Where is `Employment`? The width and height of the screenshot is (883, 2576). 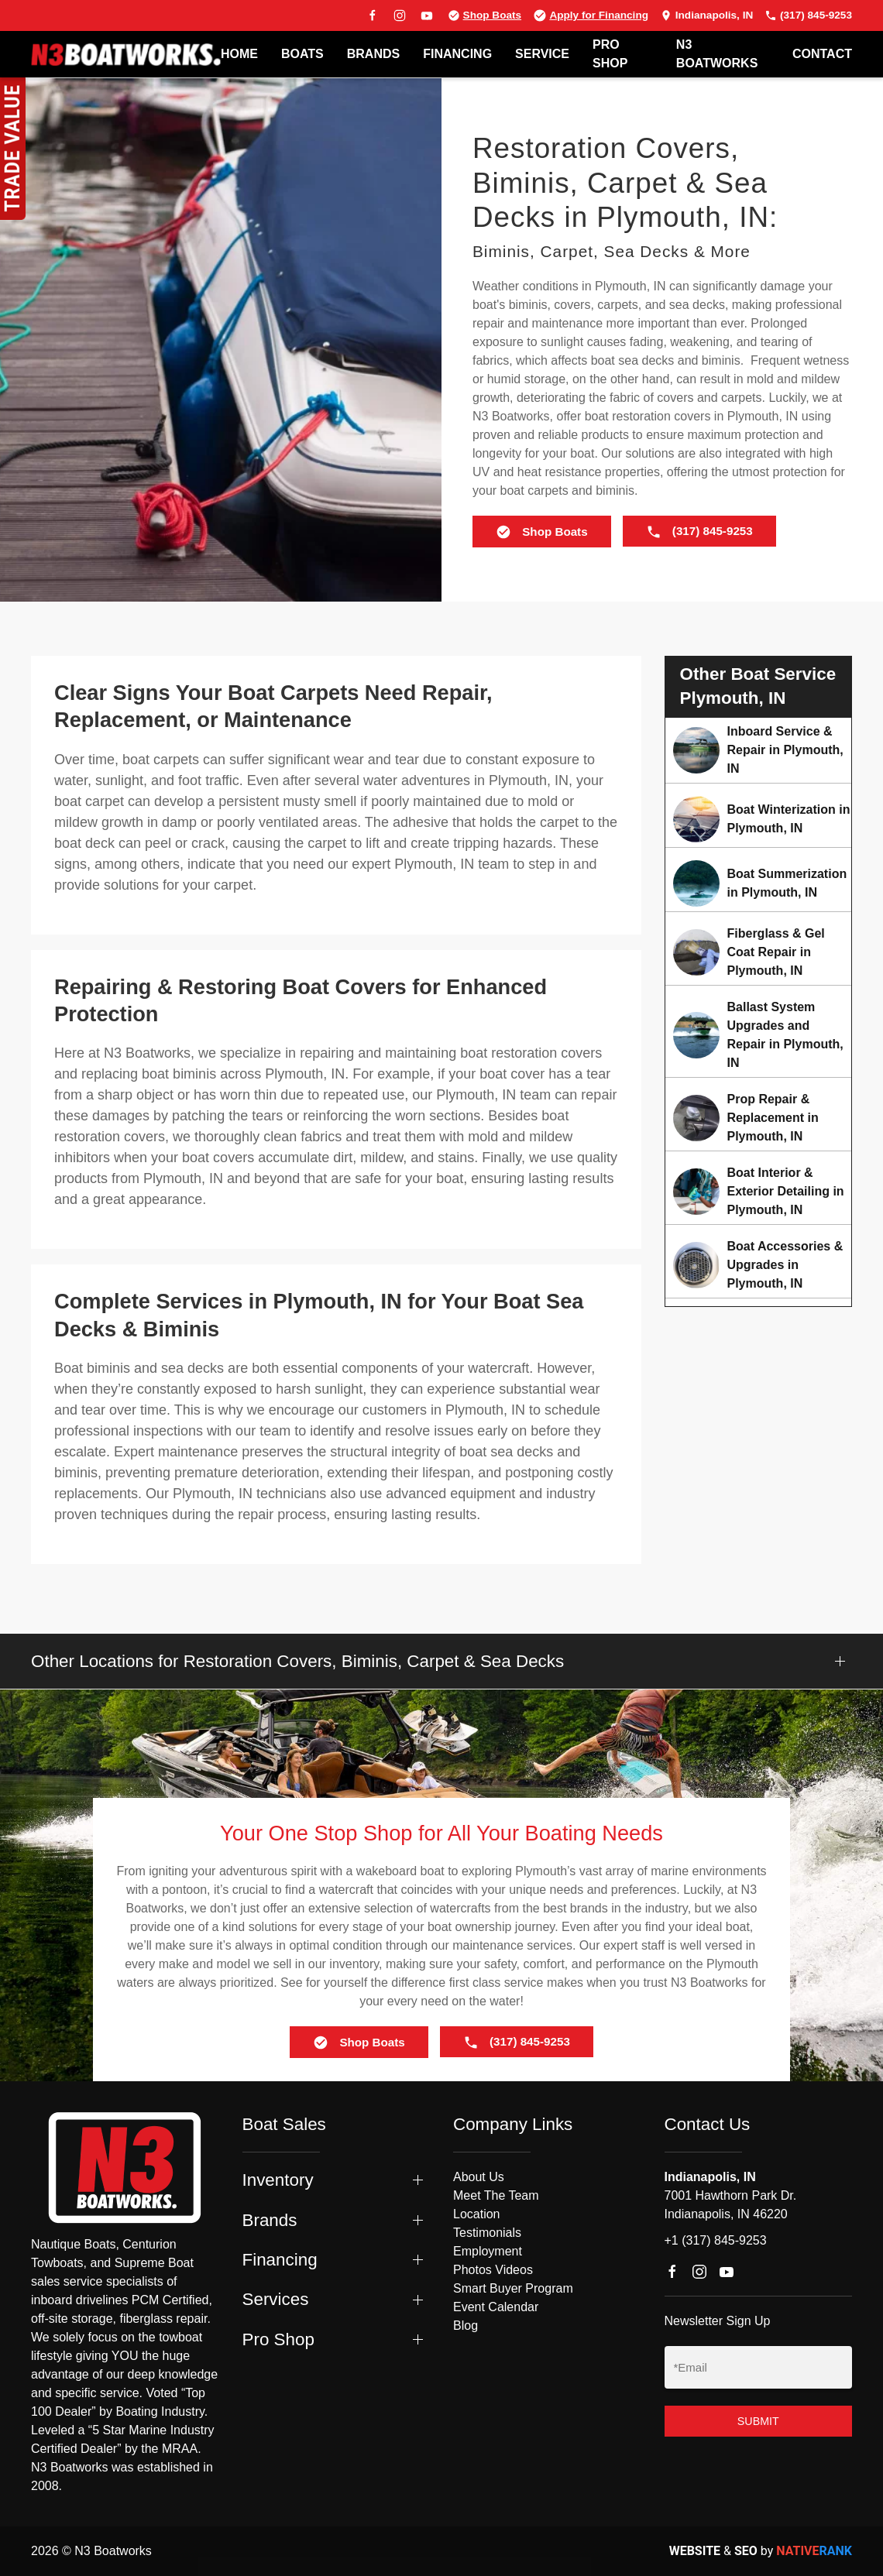
Employment is located at coordinates (487, 2251).